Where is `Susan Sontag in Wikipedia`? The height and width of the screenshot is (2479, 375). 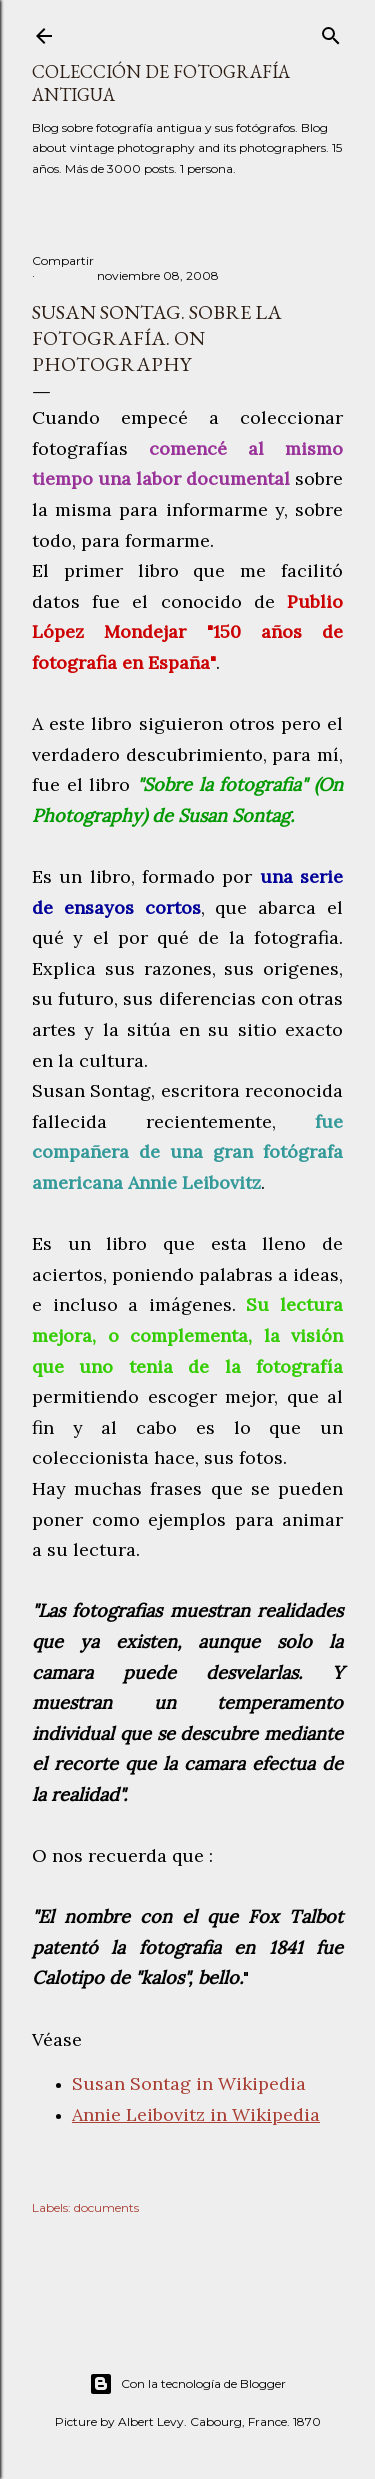
Susan Sontag in Wikipedia is located at coordinates (189, 2083).